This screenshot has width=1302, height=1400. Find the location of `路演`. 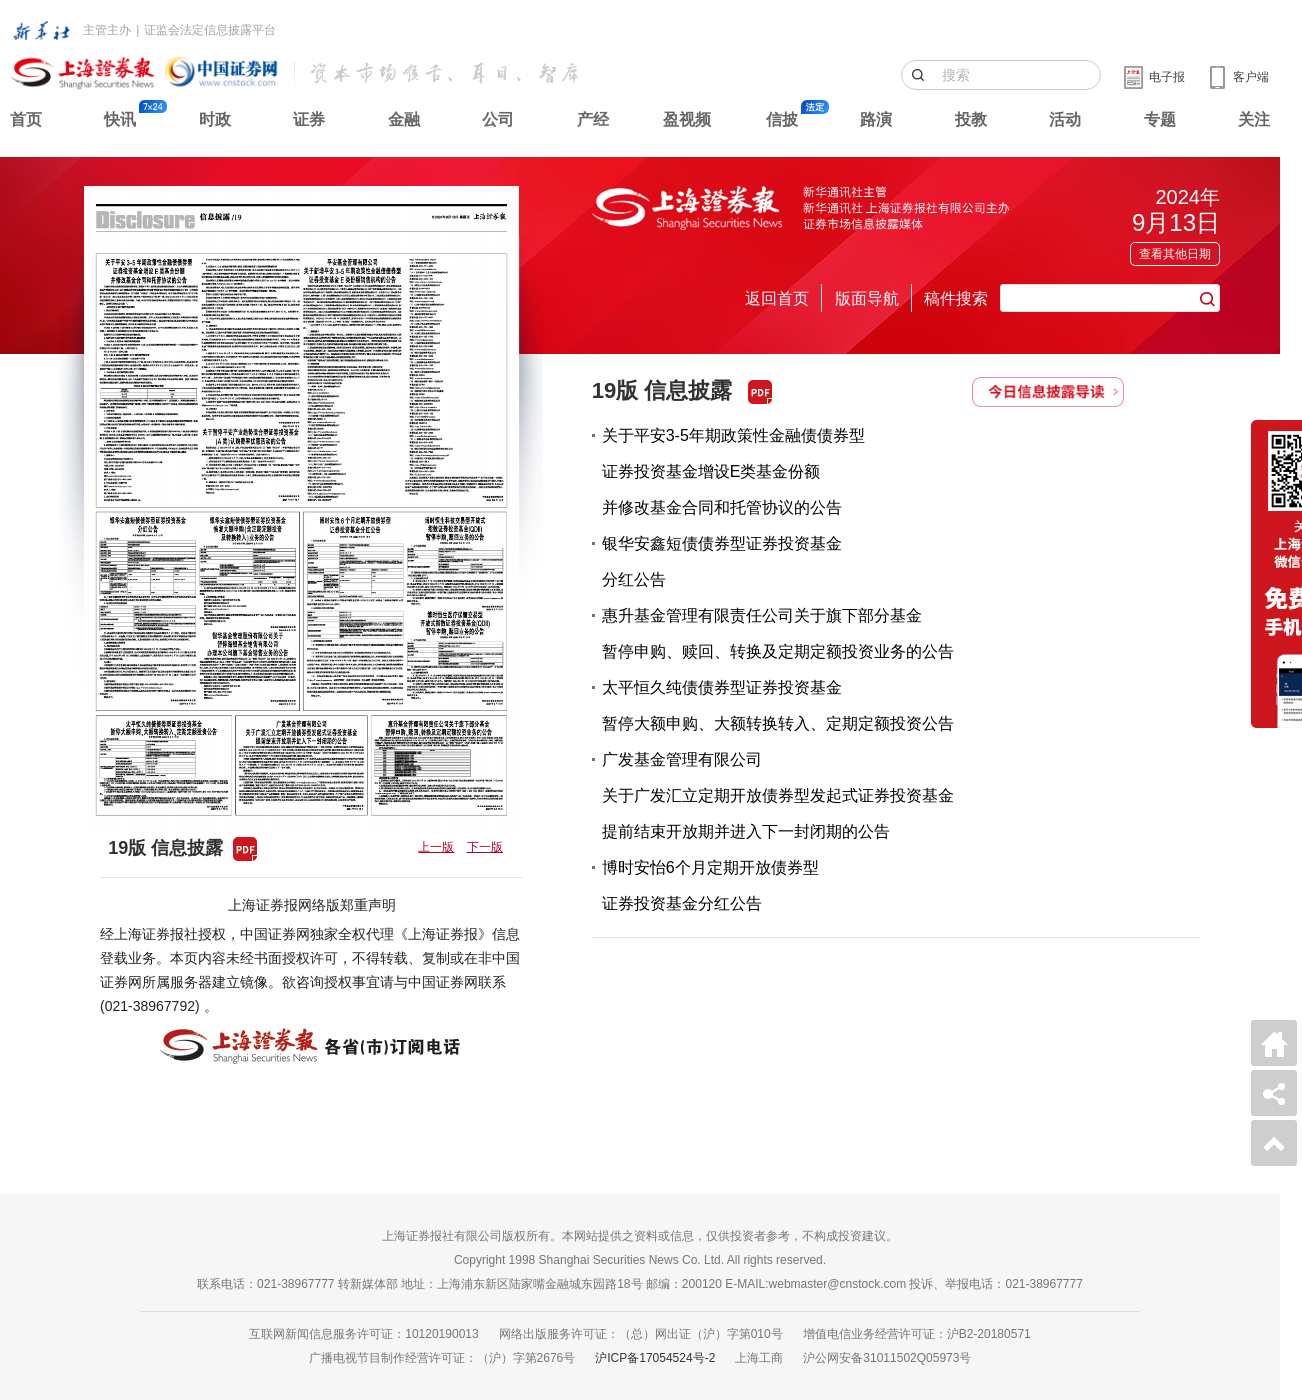

路演 is located at coordinates (876, 119).